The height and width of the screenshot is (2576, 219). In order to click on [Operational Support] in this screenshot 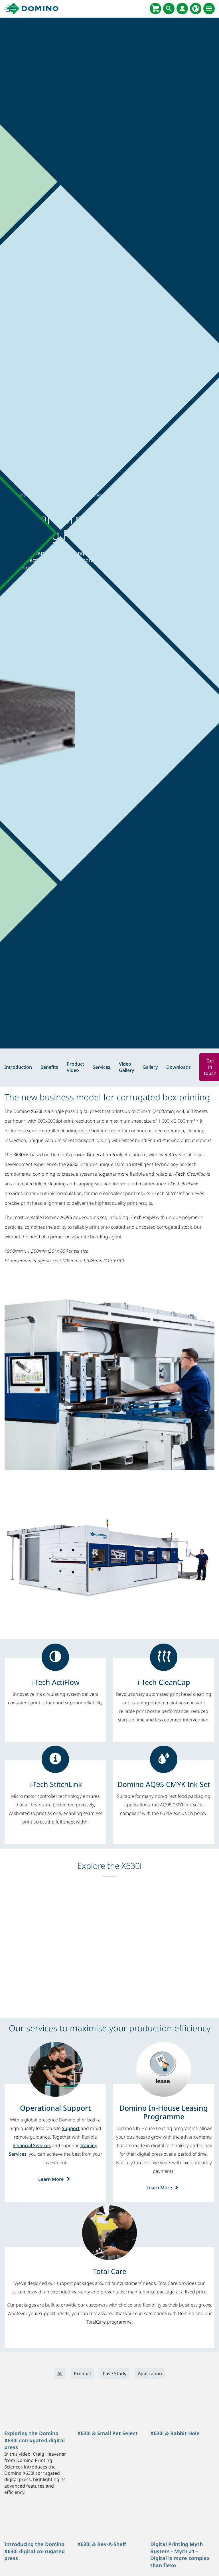, I will do `click(55, 2108)`.